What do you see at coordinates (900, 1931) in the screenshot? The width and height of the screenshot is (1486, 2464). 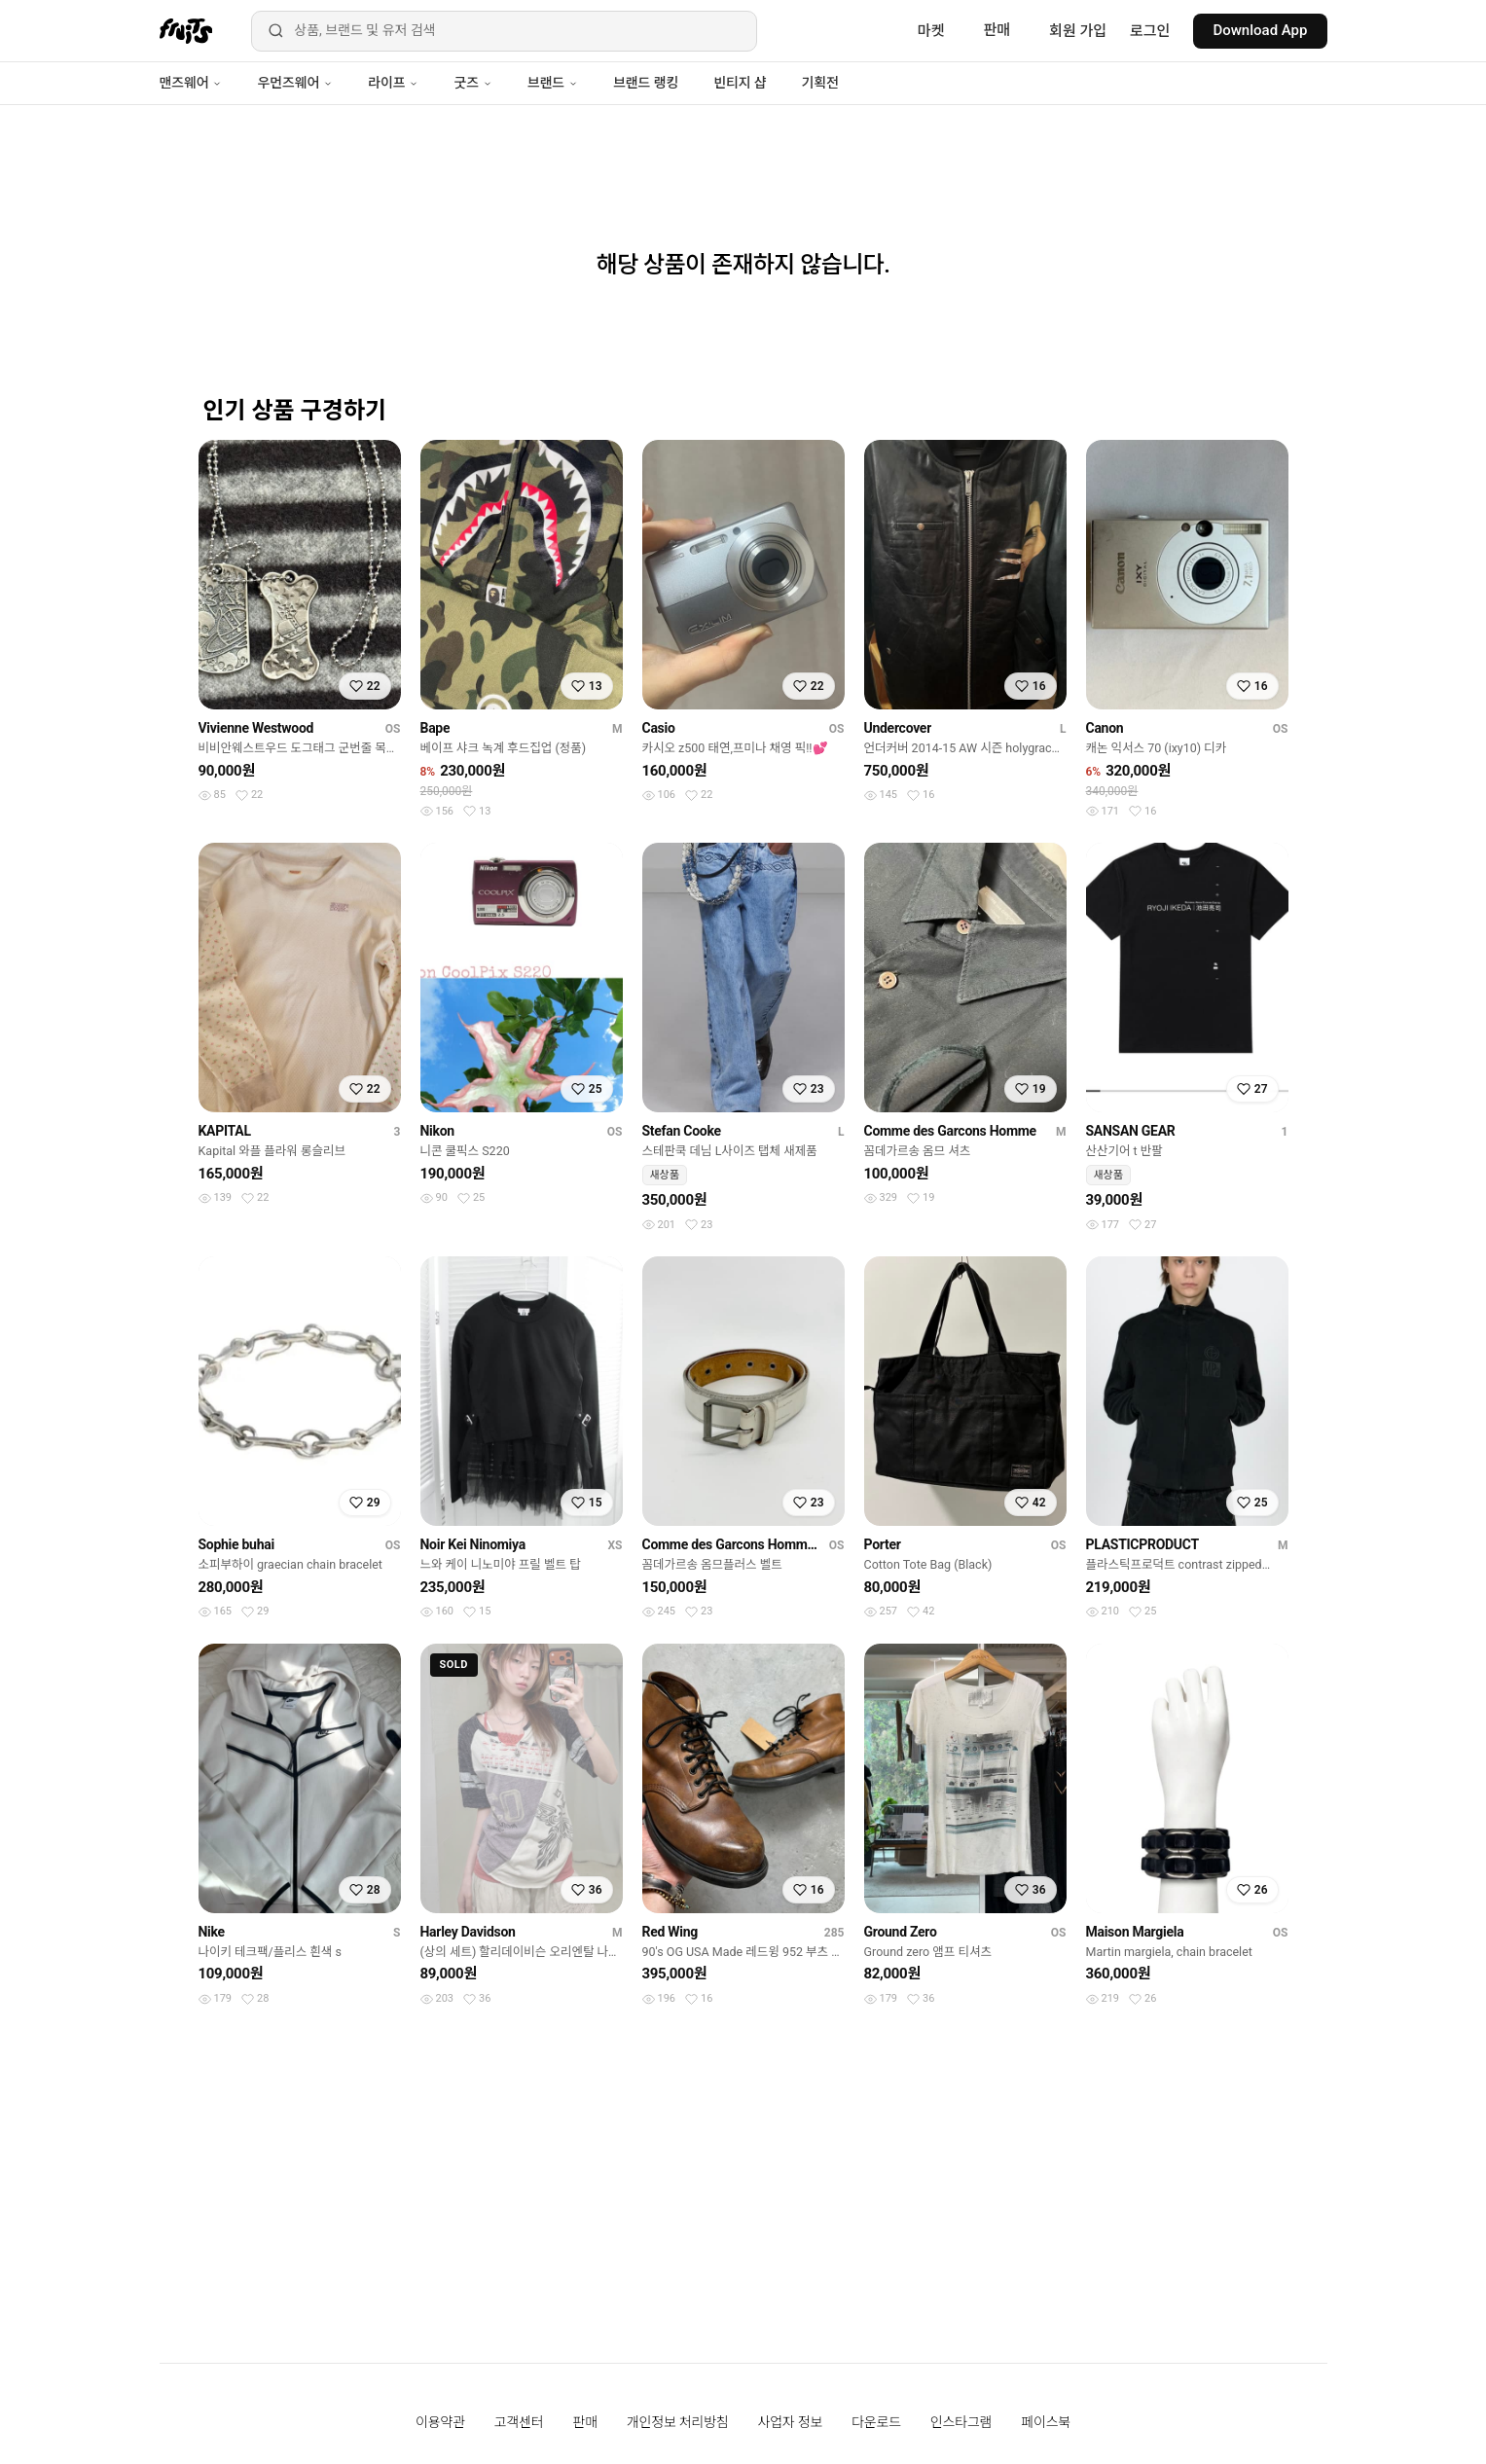 I see `Ground Zero` at bounding box center [900, 1931].